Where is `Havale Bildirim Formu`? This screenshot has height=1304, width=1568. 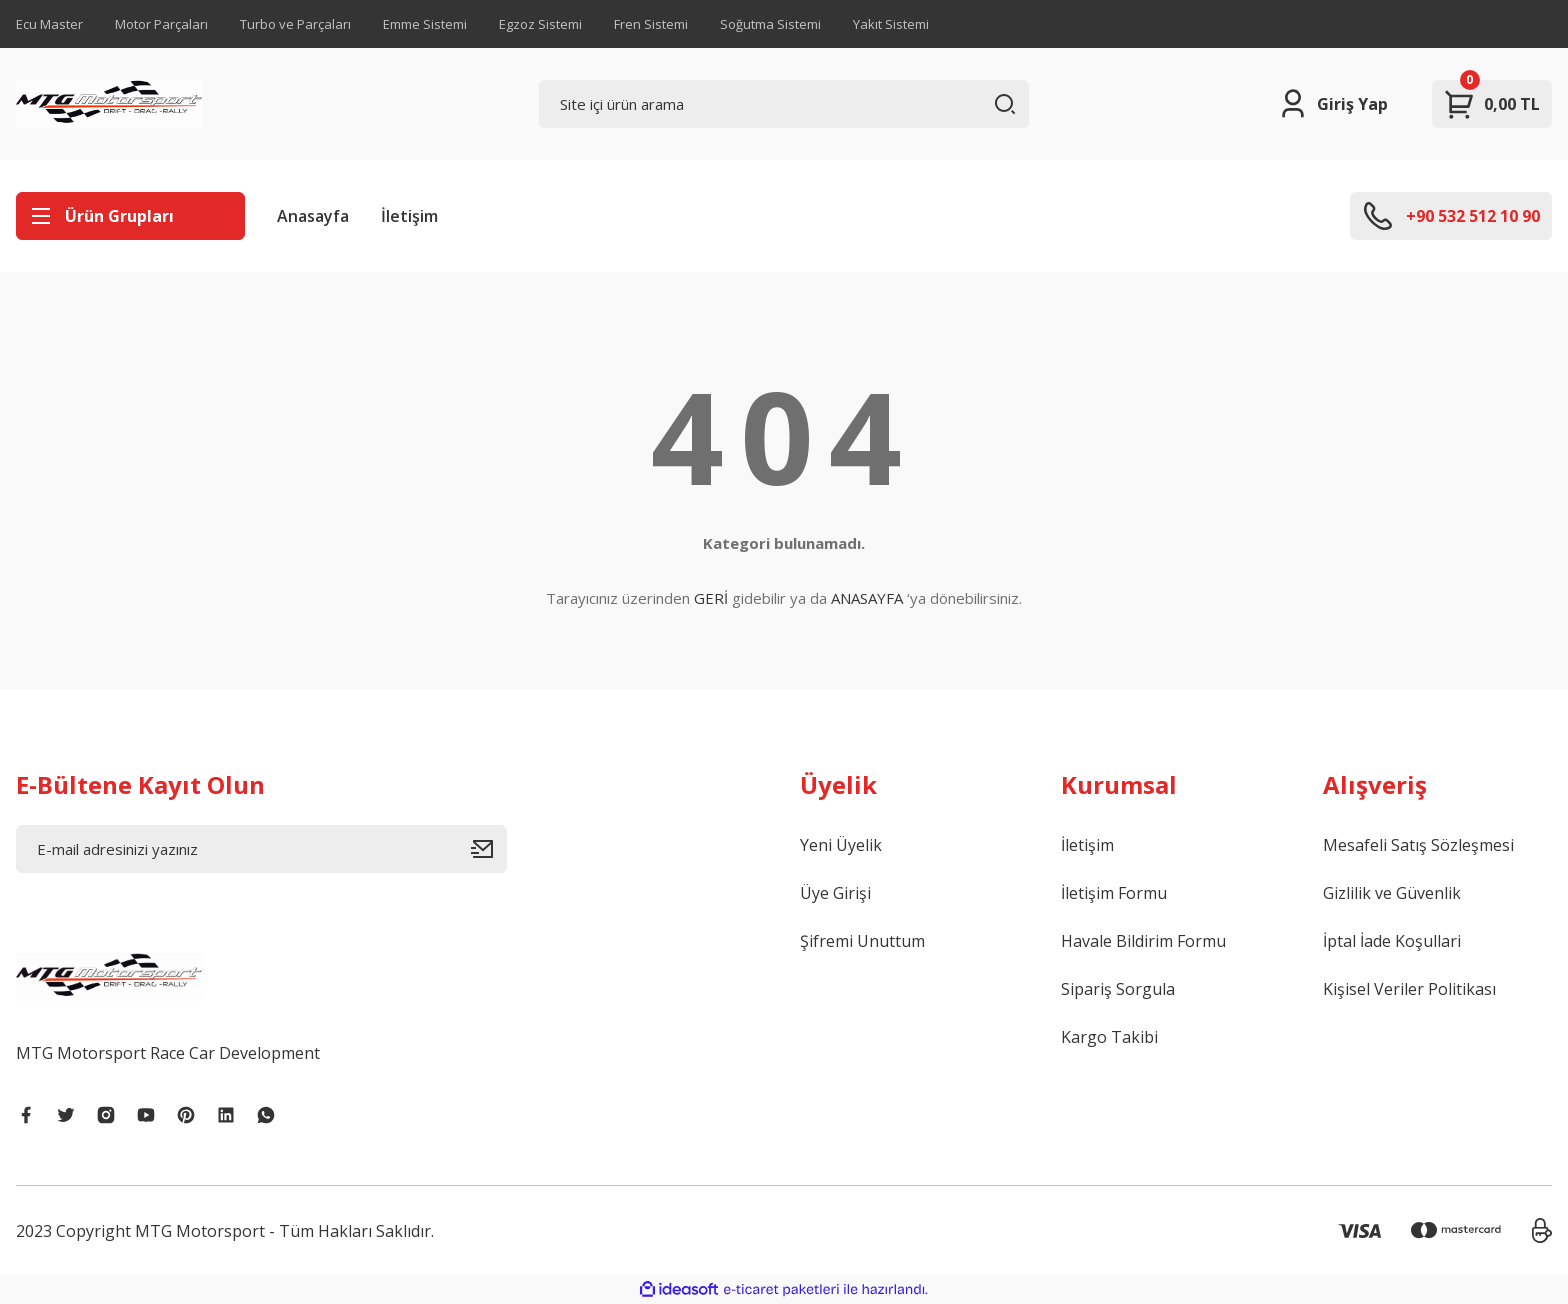
Havale Bildirim Formu is located at coordinates (1143, 941).